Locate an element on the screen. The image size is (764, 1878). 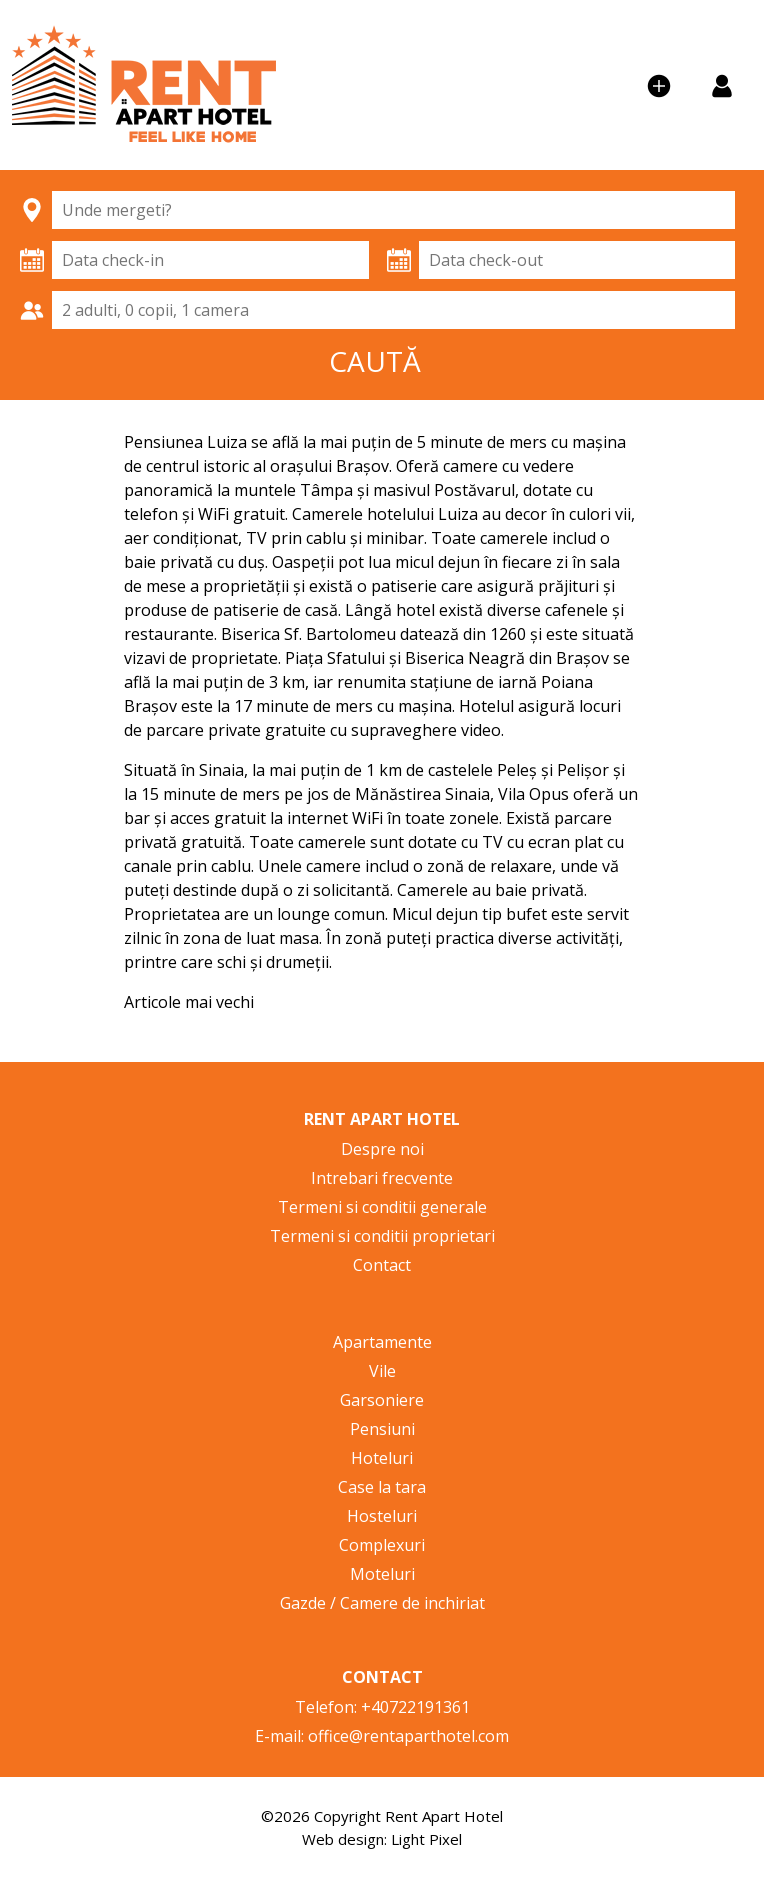
Pensiuni is located at coordinates (382, 1429).